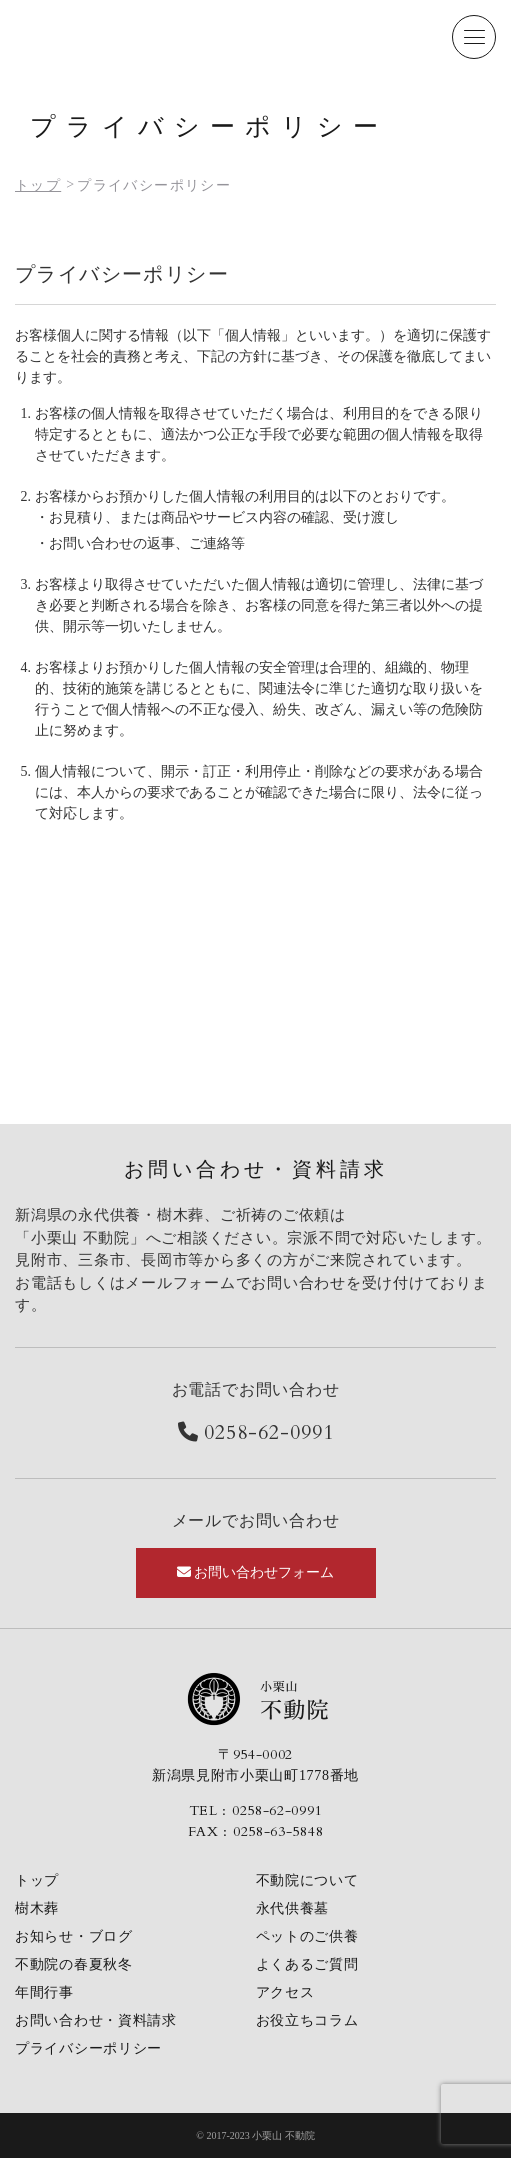 This screenshot has height=2158, width=511. I want to click on お問い合わせ・資料請求, so click(96, 2020).